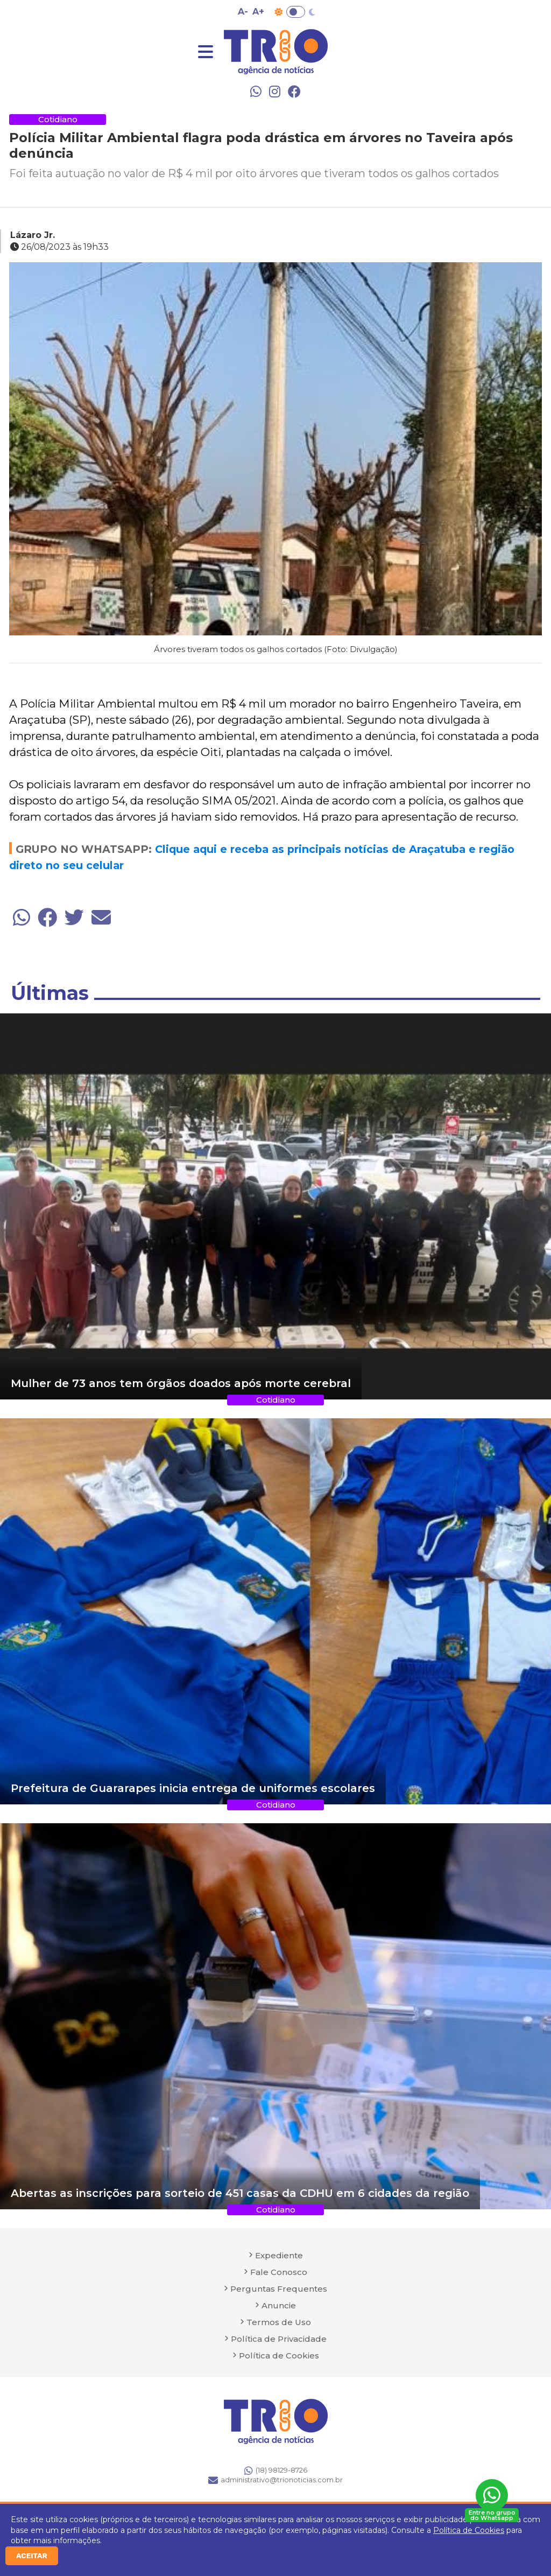 This screenshot has height=2576, width=551. What do you see at coordinates (279, 2255) in the screenshot?
I see `Expediente` at bounding box center [279, 2255].